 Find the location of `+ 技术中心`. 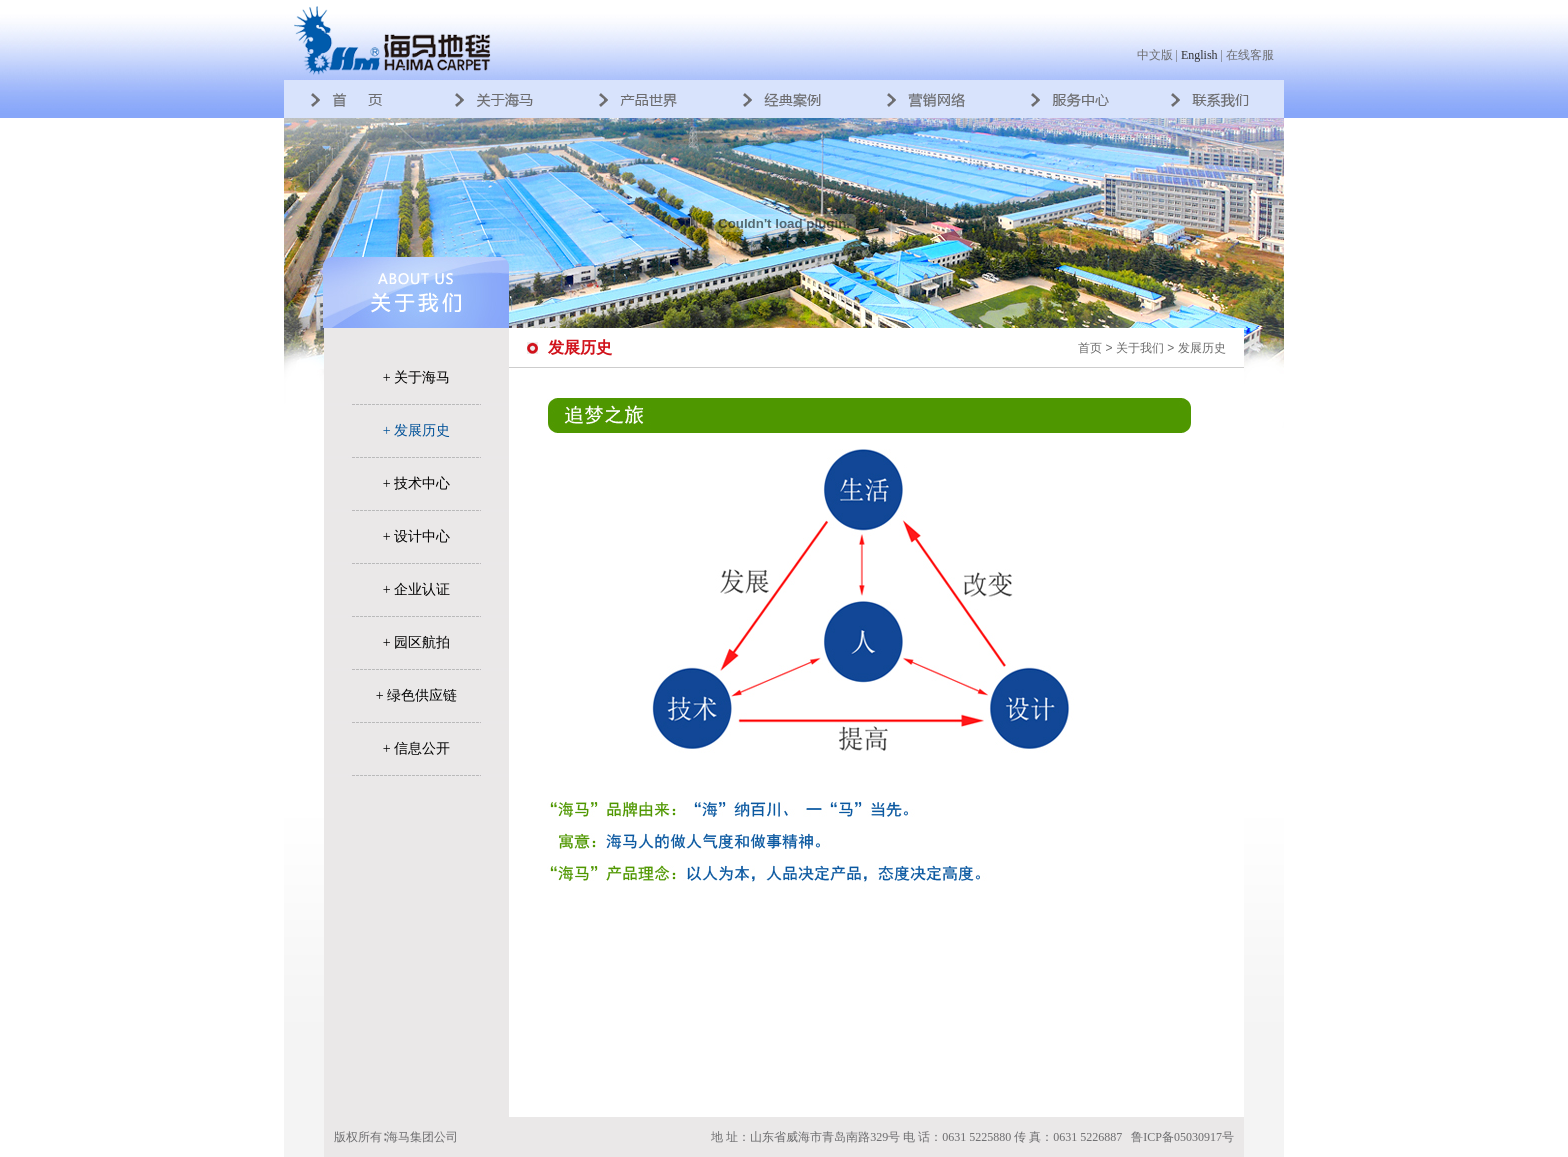

+ 技术中心 is located at coordinates (416, 483).